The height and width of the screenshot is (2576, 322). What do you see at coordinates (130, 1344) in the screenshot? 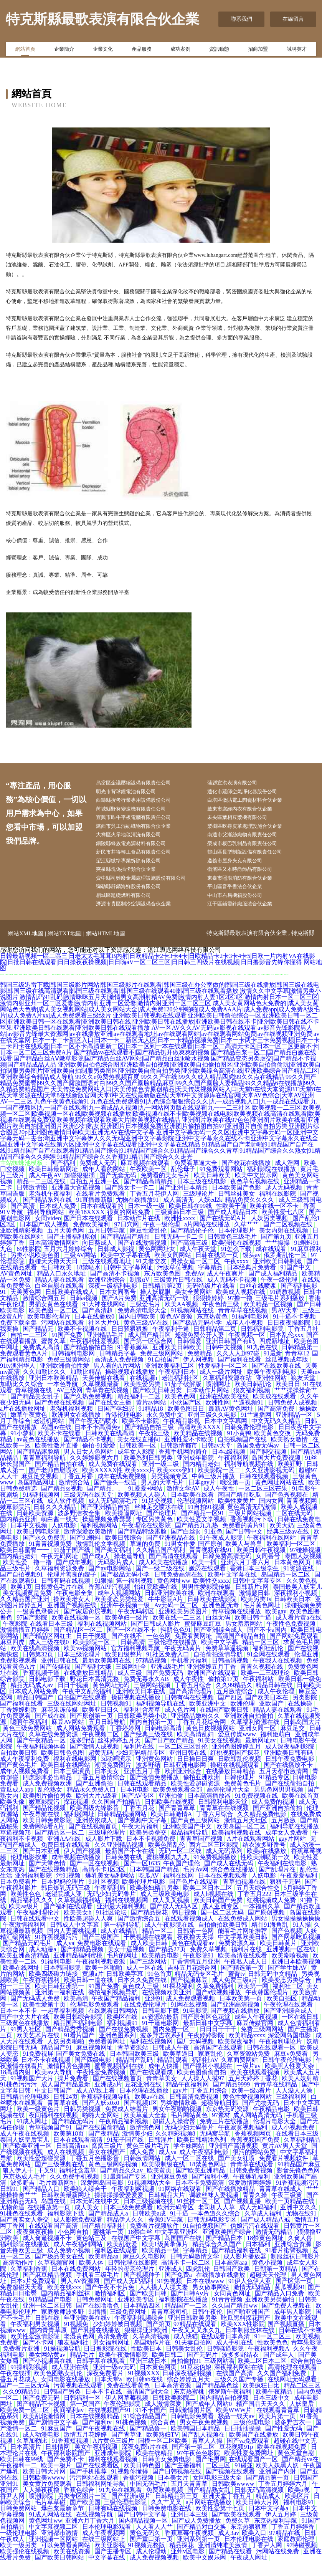
I see `日日骚狠狠撸` at bounding box center [130, 1344].